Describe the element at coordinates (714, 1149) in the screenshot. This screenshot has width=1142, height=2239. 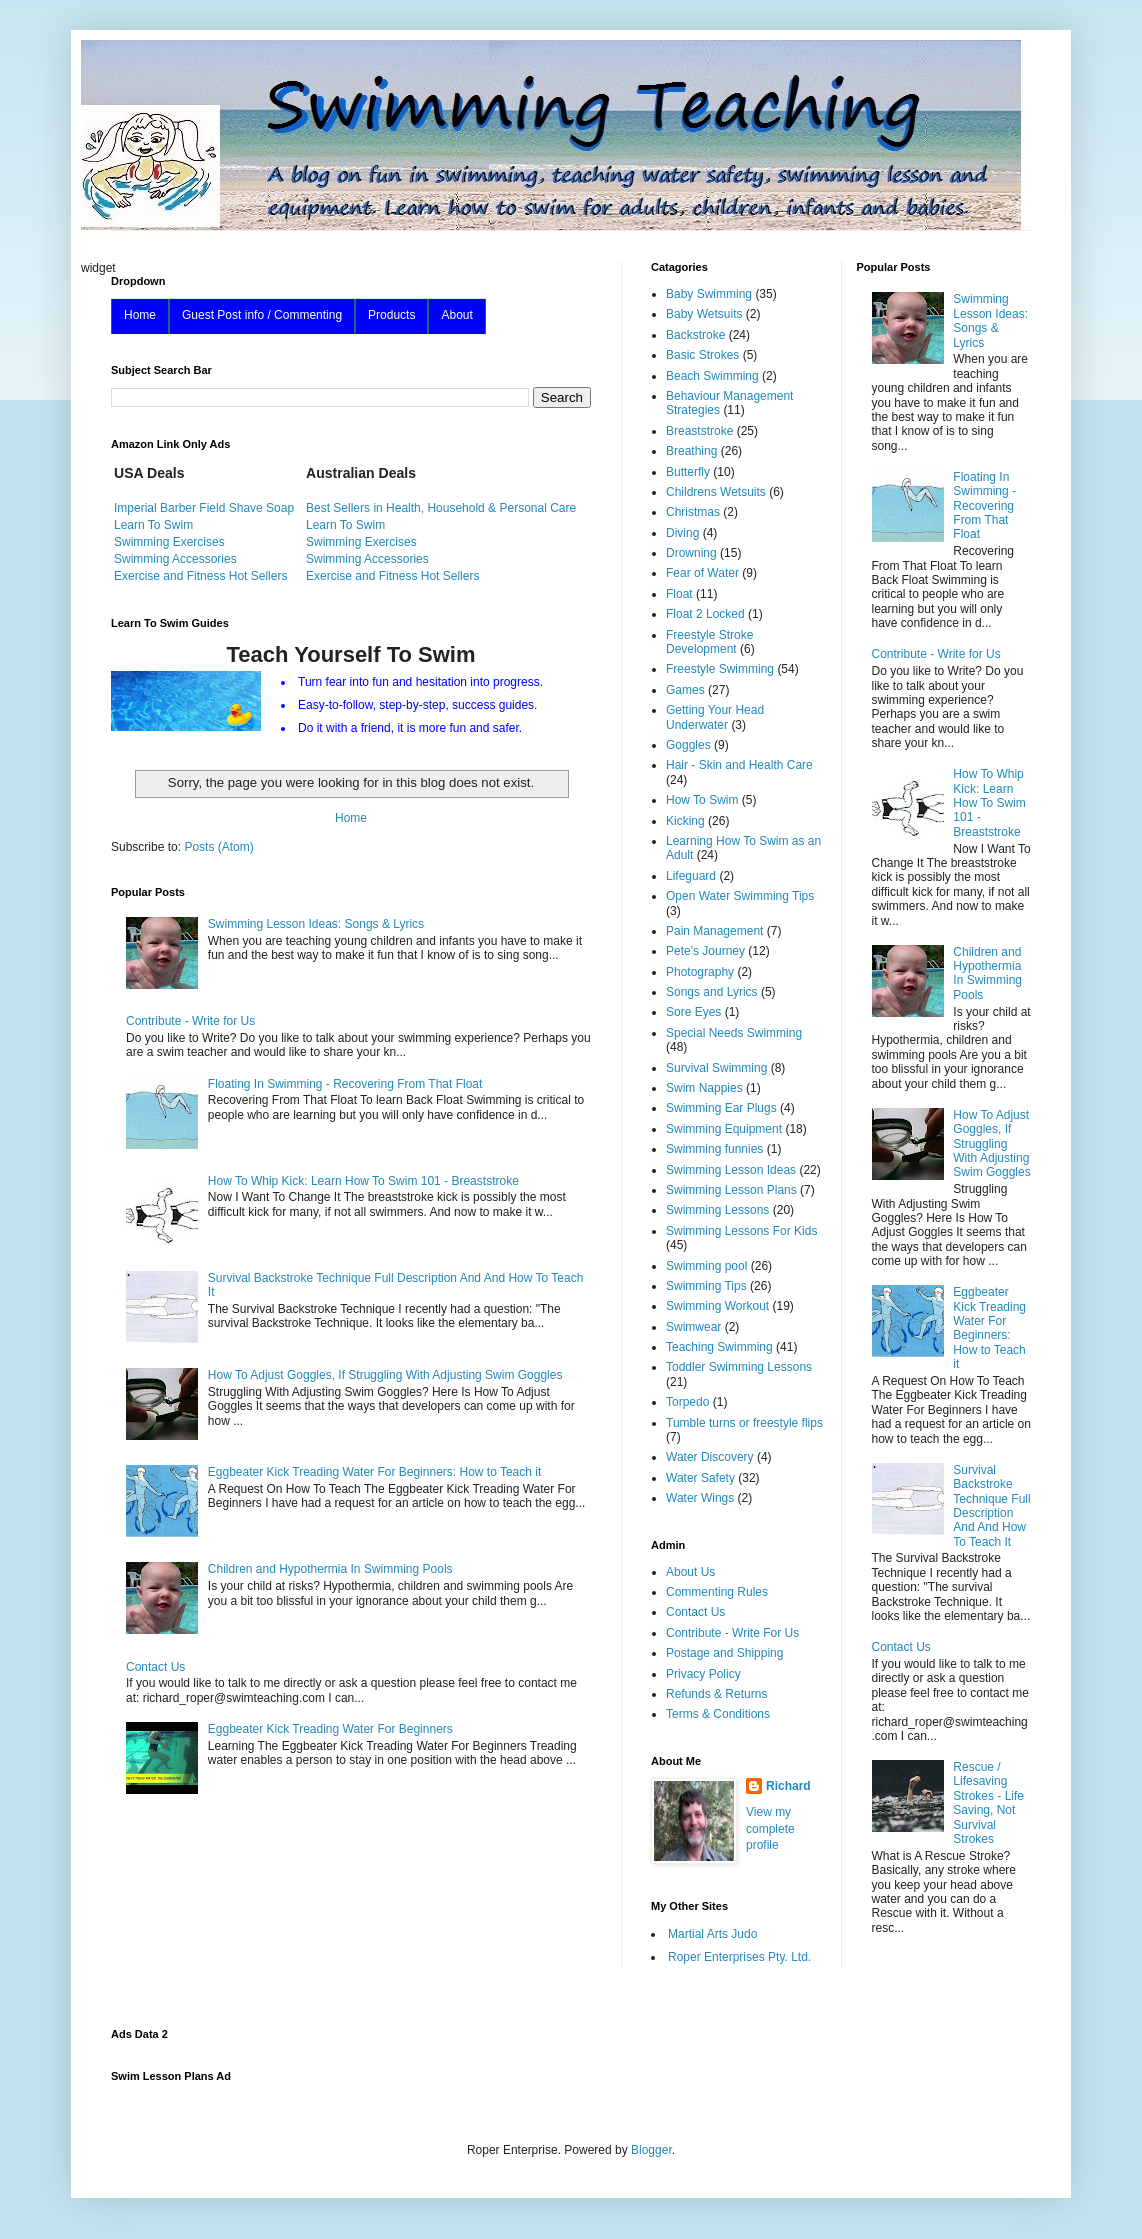
I see `Swimming funnies` at that location.